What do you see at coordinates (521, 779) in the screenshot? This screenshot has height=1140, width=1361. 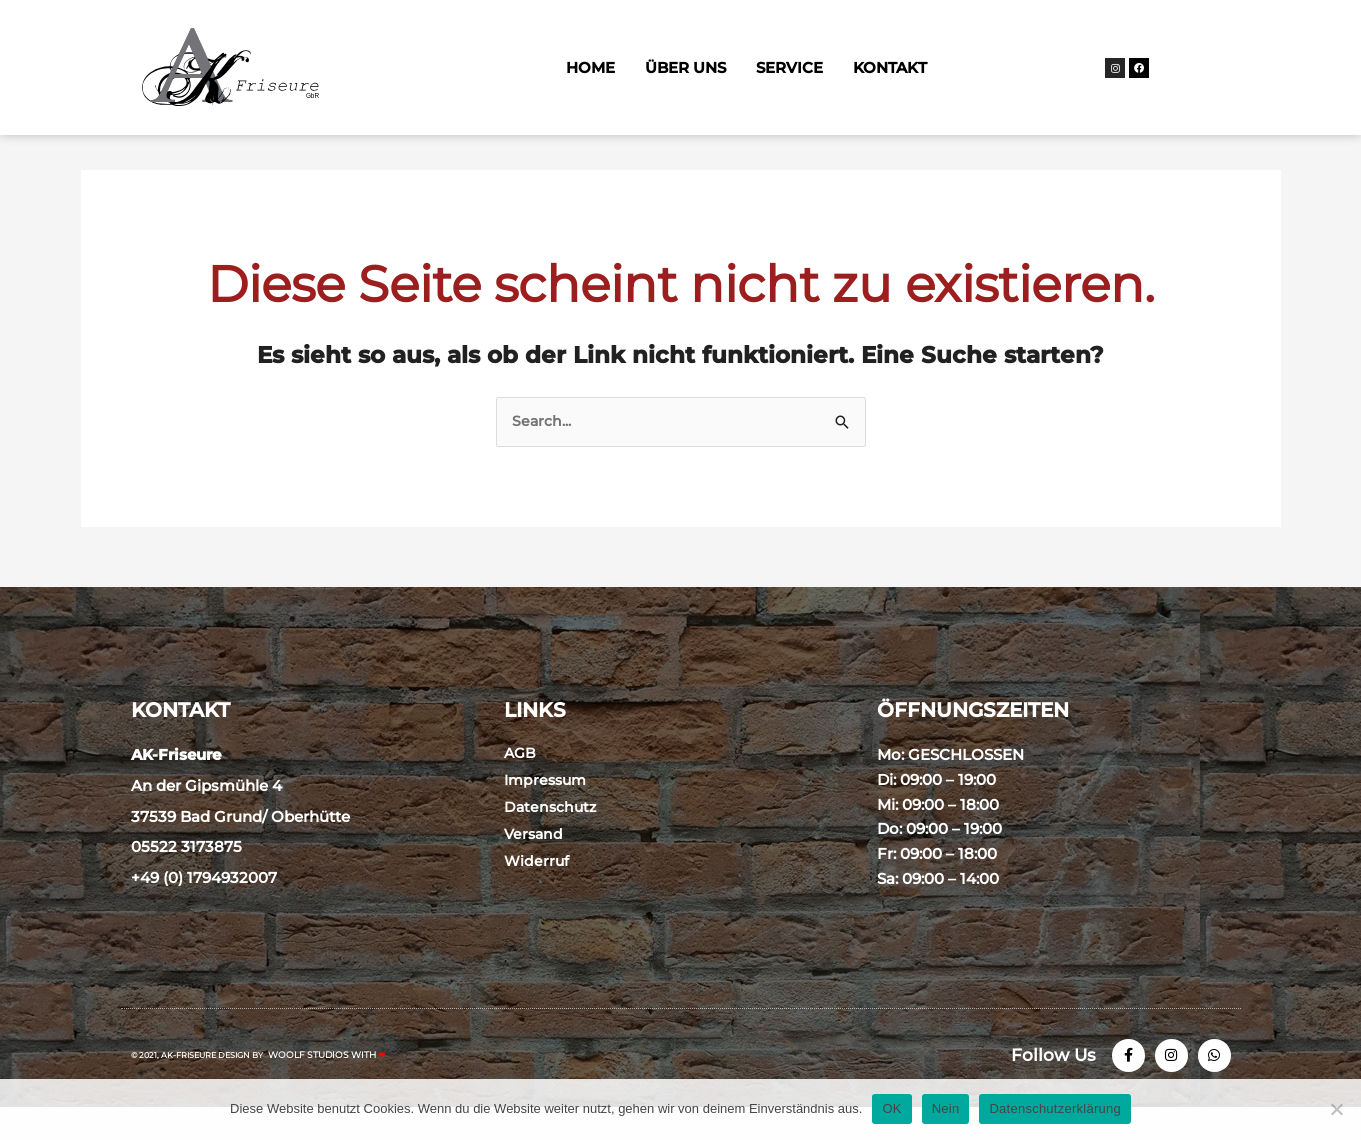 I see `AGB` at bounding box center [521, 779].